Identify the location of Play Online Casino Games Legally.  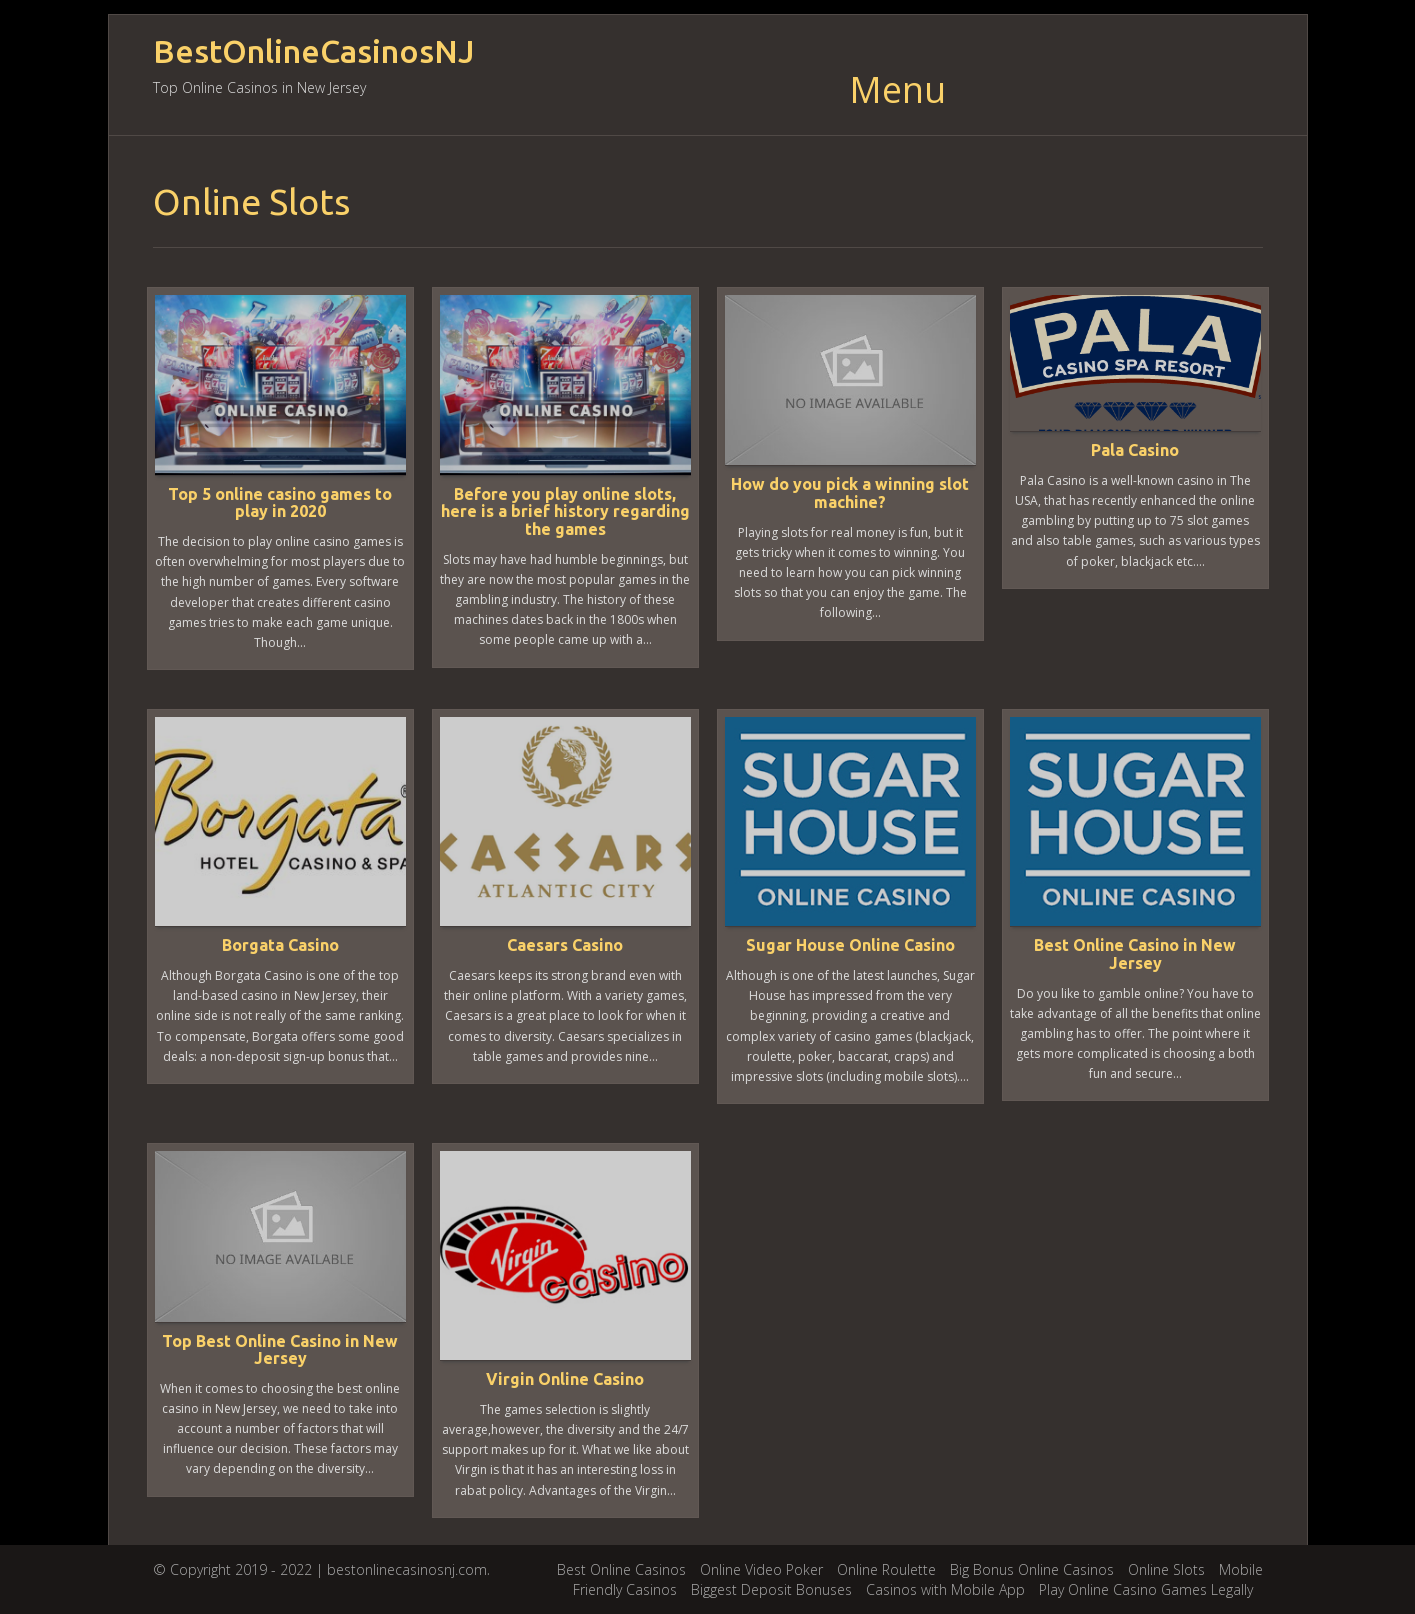
(1146, 1589).